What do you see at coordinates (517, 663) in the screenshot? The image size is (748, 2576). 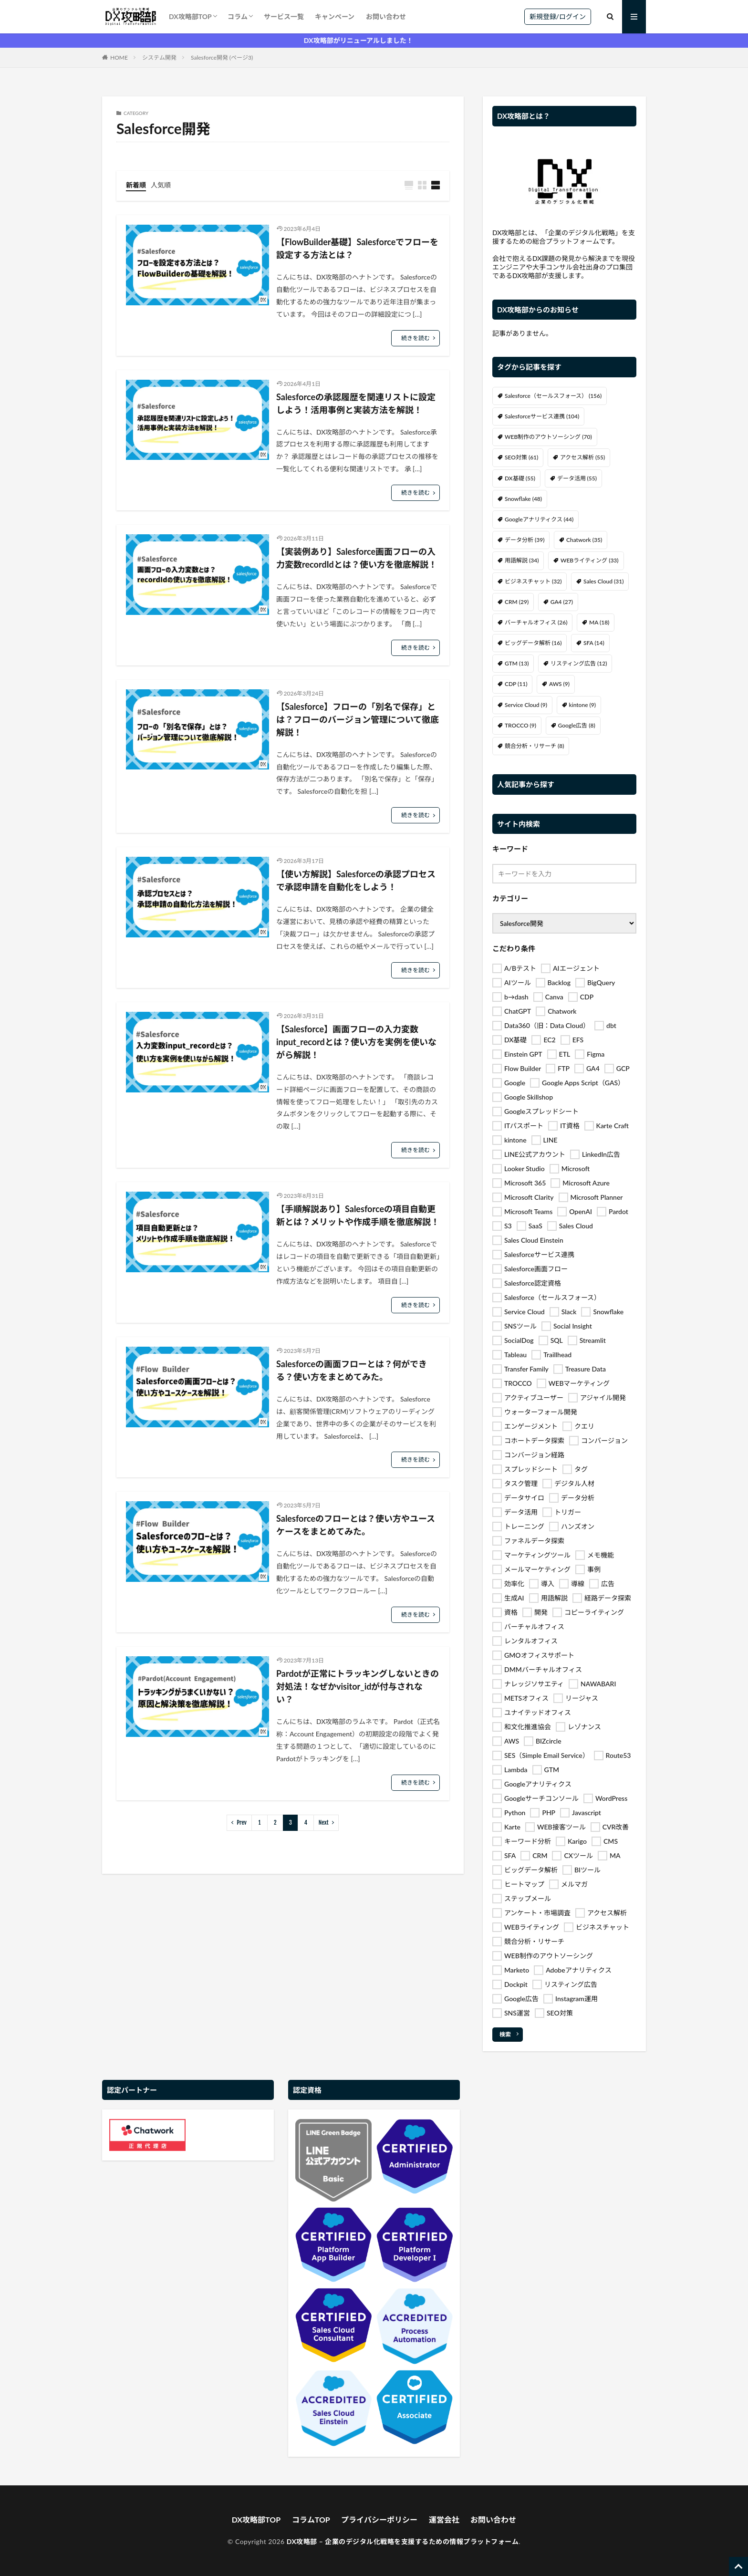 I see `GTM [GTM (13個の項目)]` at bounding box center [517, 663].